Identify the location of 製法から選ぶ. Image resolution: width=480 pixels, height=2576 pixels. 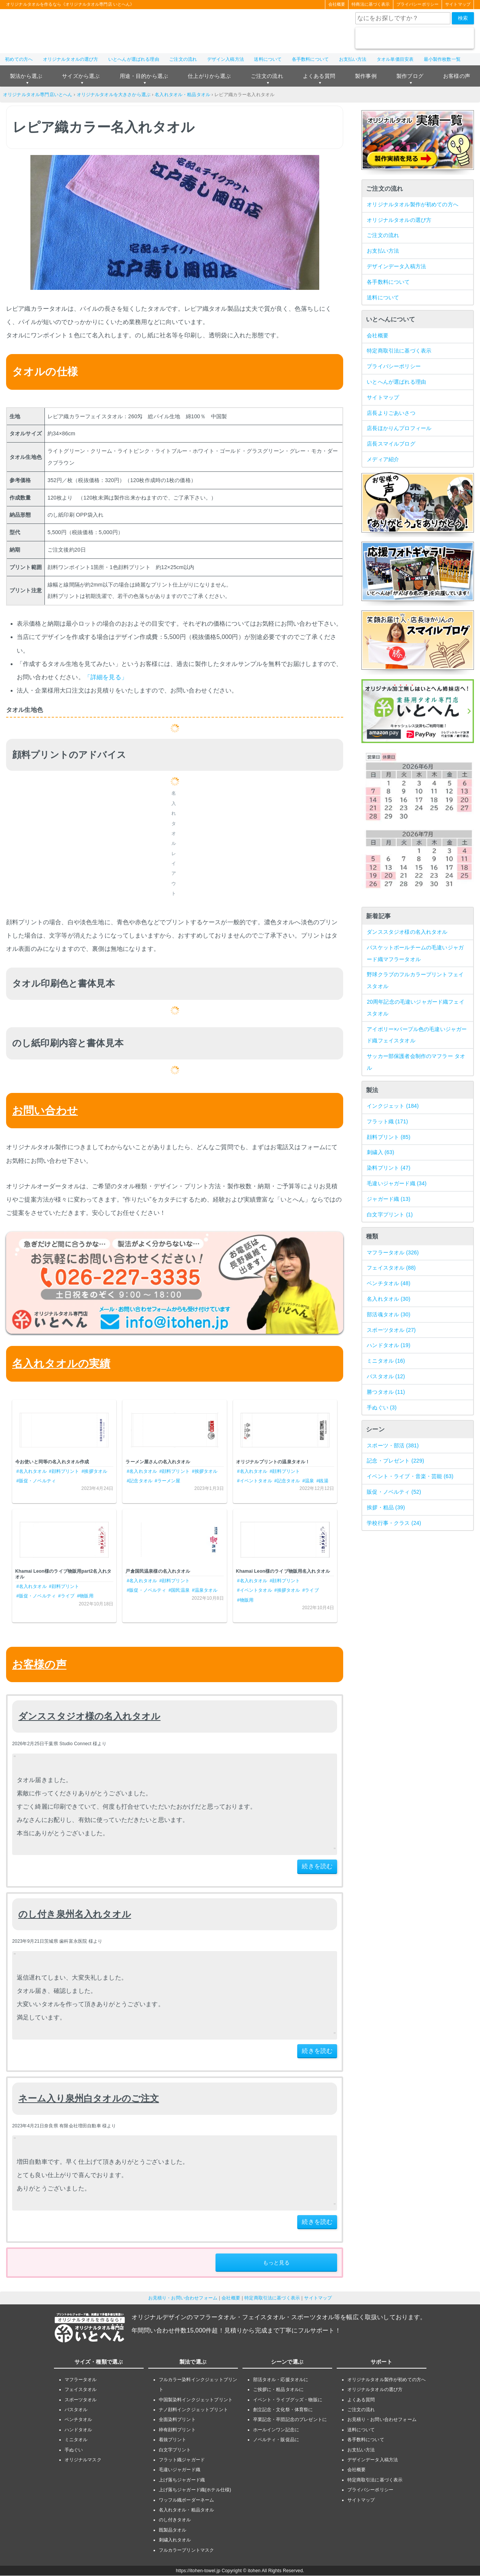
(26, 76).